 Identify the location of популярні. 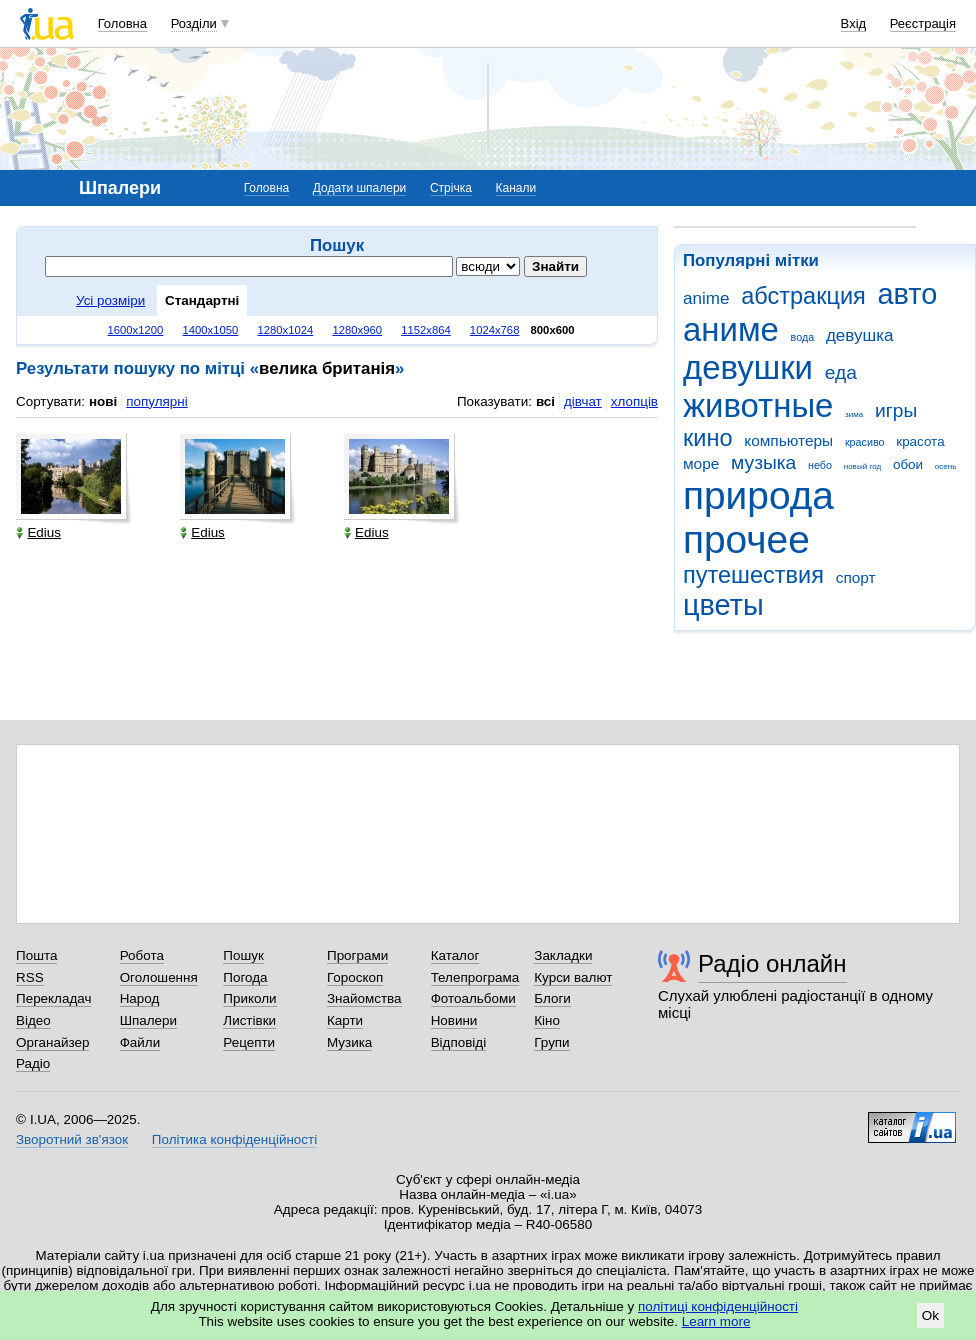
(156, 401).